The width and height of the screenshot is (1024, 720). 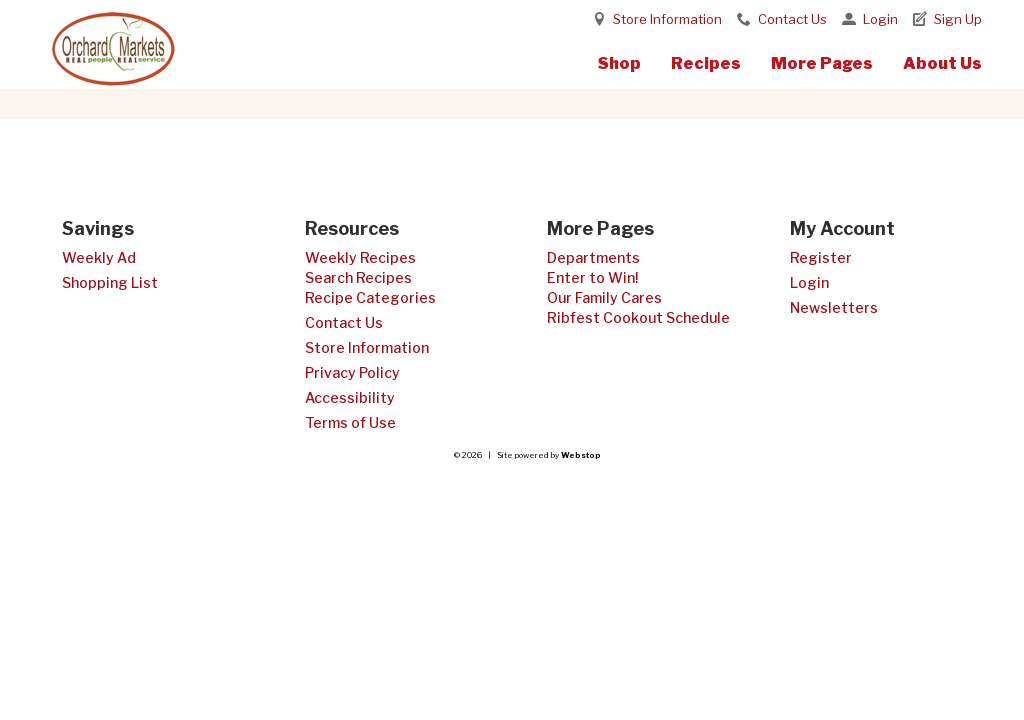 I want to click on Terms of Use, so click(x=350, y=422).